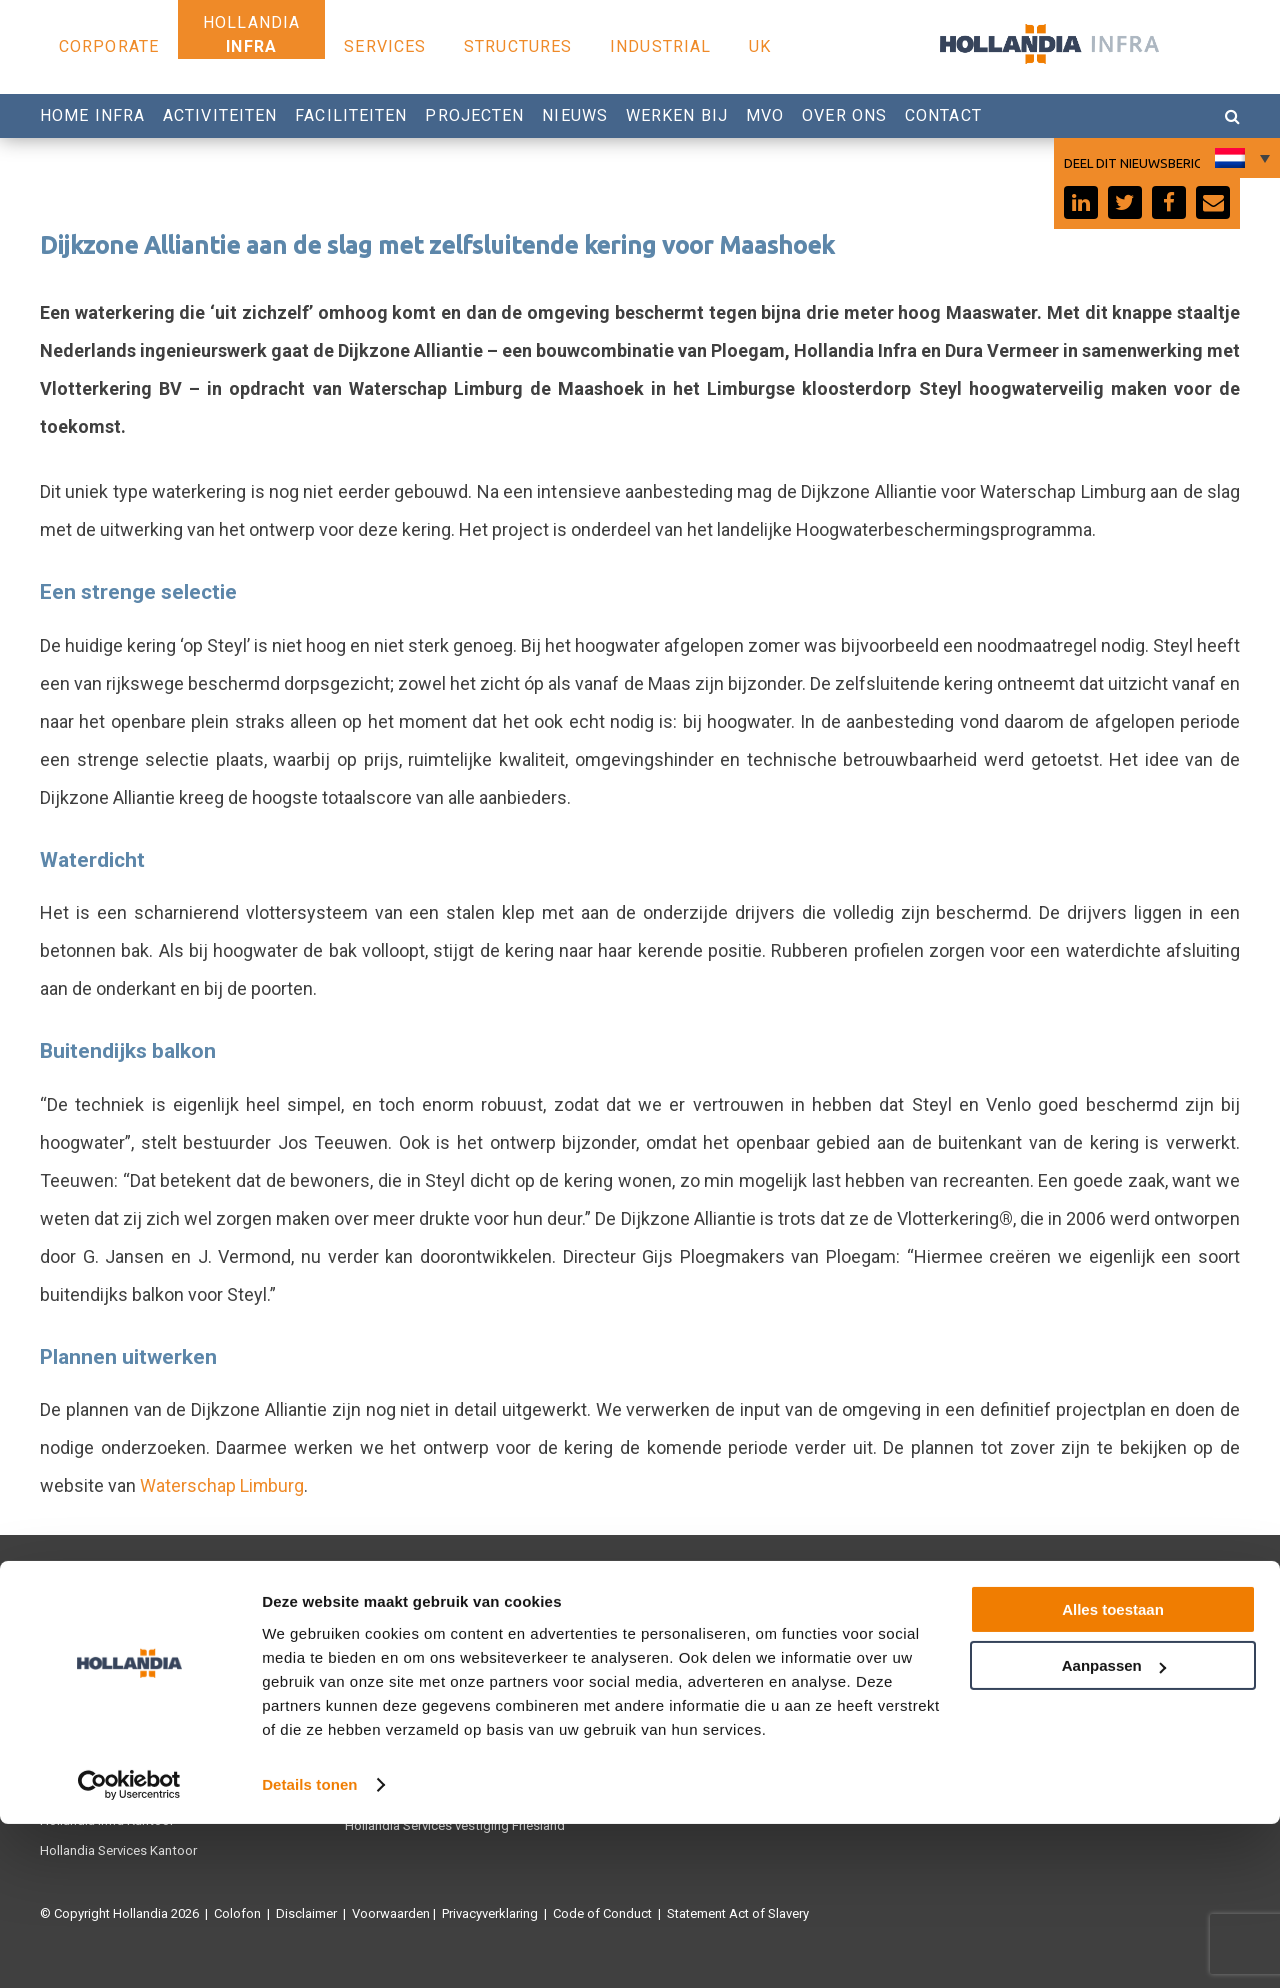  What do you see at coordinates (1114, 1829) in the screenshot?
I see `Aanpassen` at bounding box center [1114, 1829].